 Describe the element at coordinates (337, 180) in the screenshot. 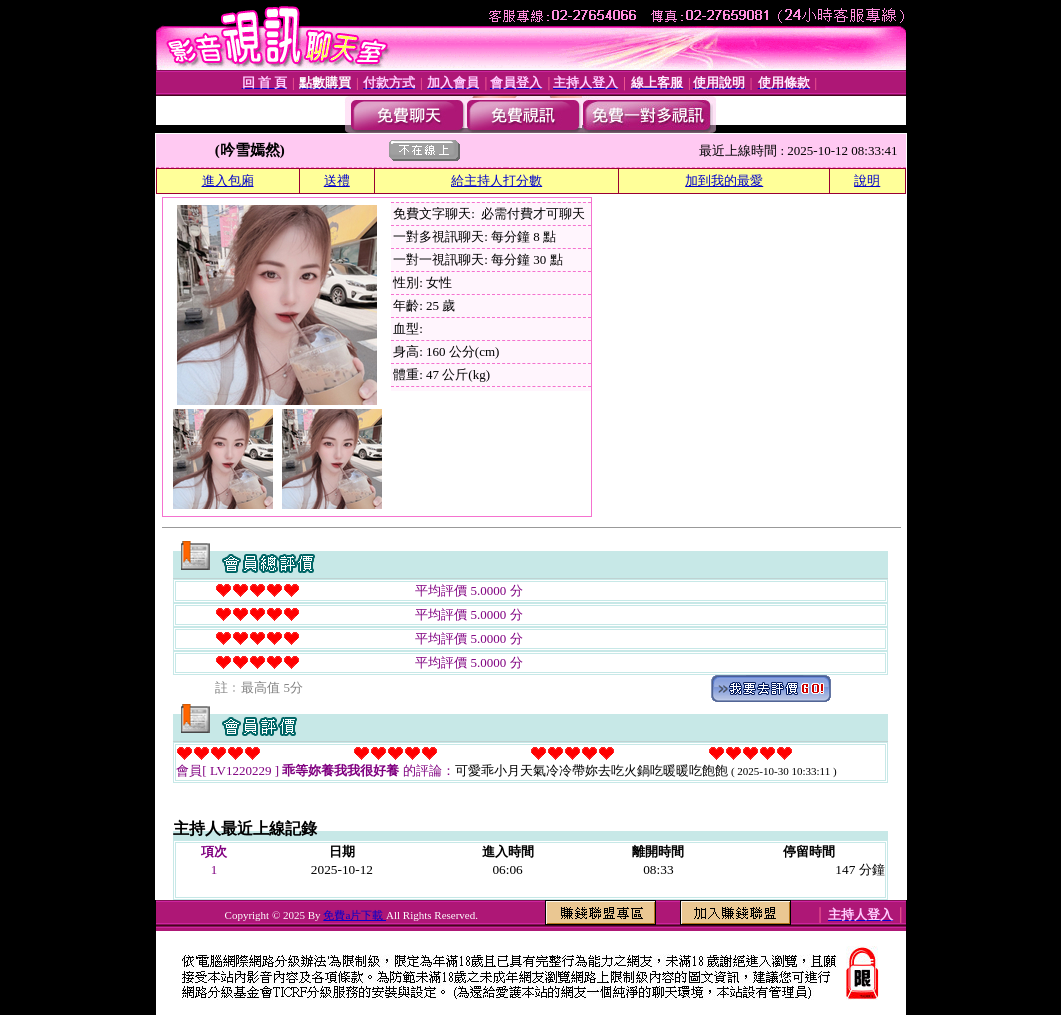

I see `送禮` at that location.